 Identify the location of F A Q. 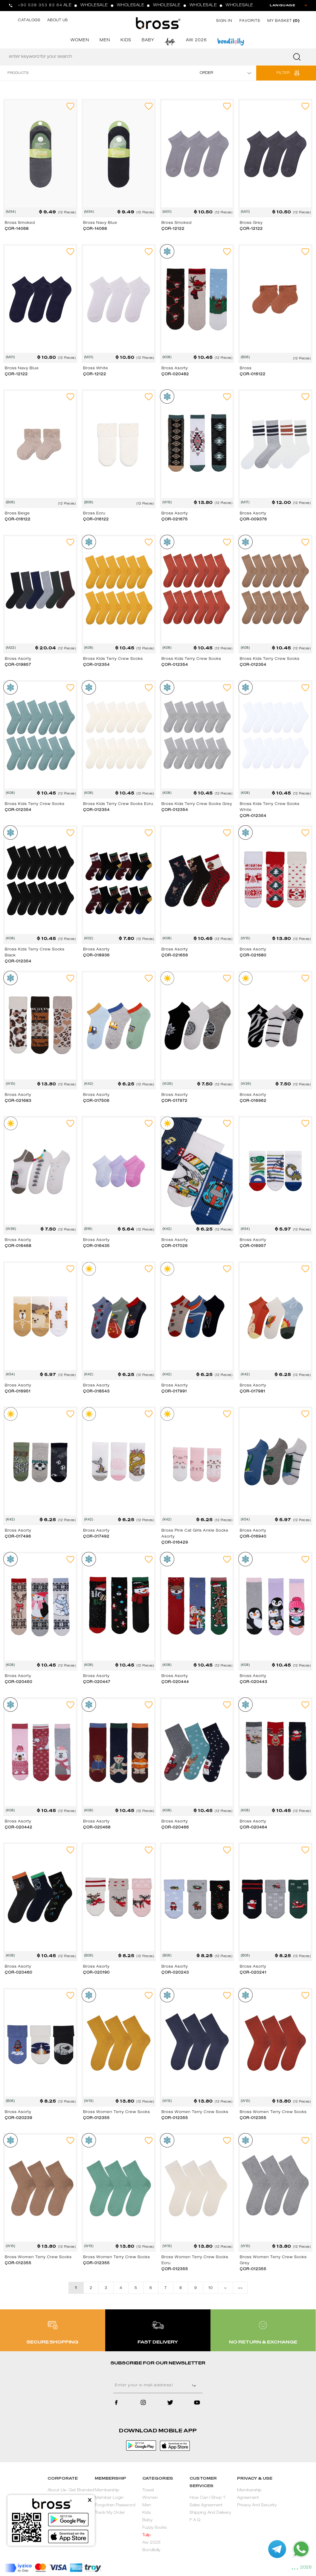
(195, 2520).